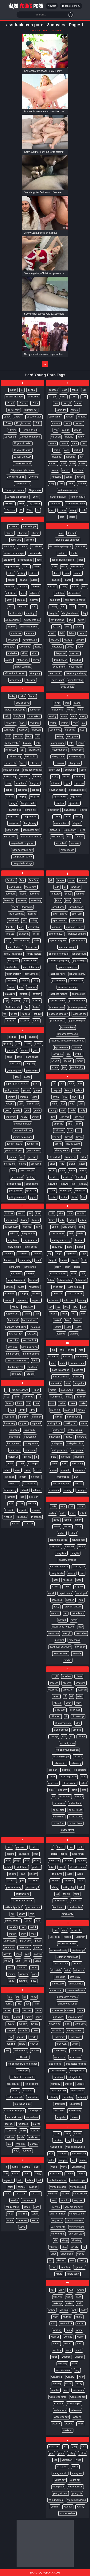 The height and width of the screenshot is (2576, 90). Describe the element at coordinates (53, 1390) in the screenshot. I see `magic` at that location.